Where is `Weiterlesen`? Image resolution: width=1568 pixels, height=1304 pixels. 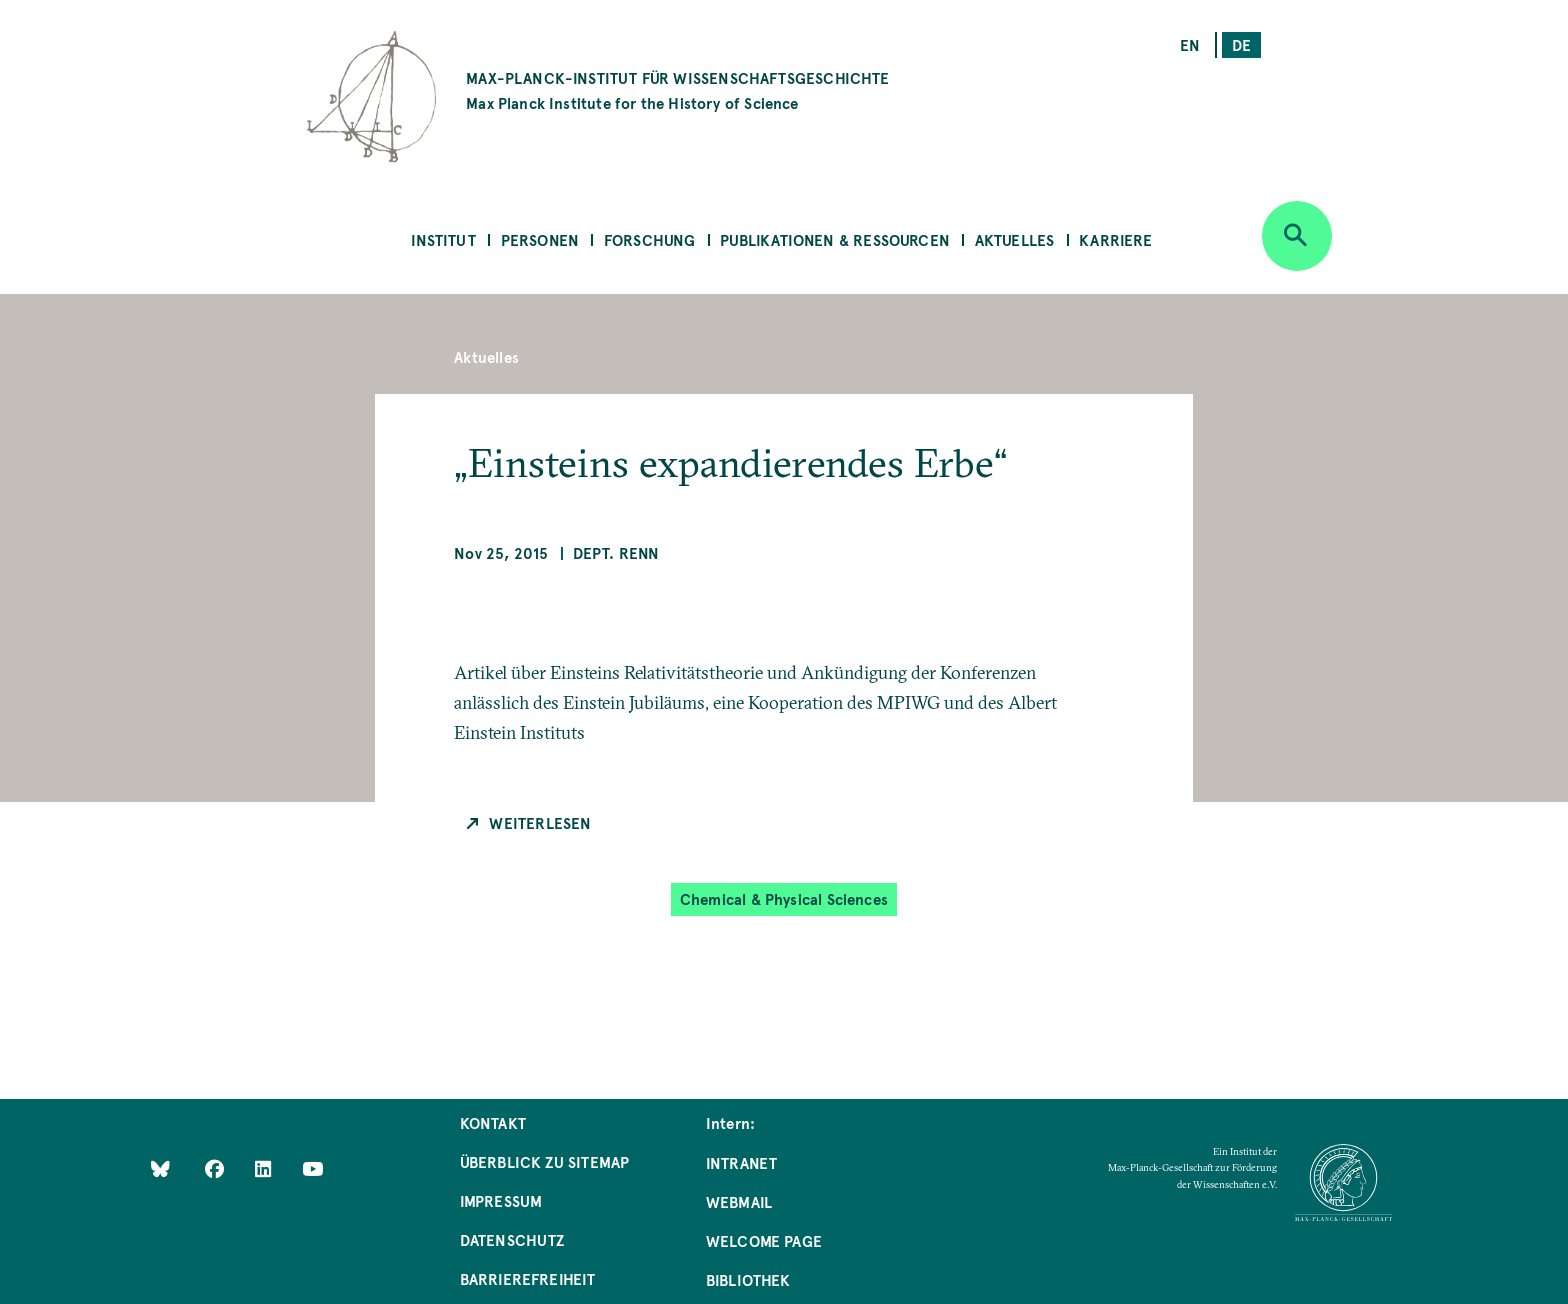
Weiterlesen is located at coordinates (540, 822).